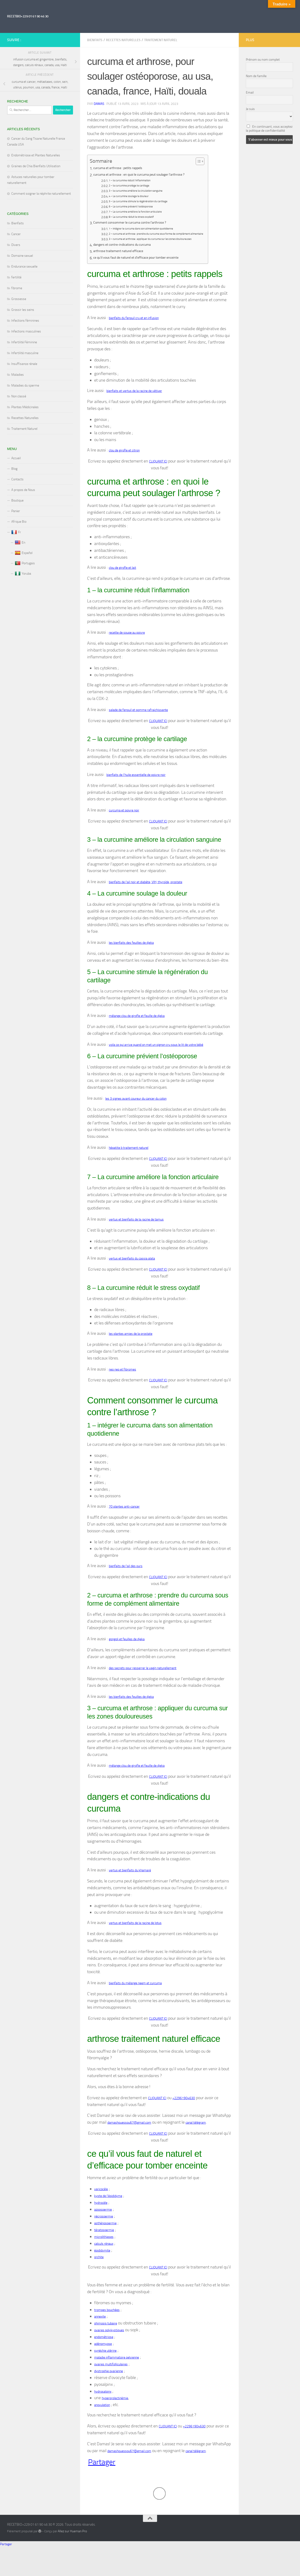  What do you see at coordinates (124, 814) in the screenshot?
I see `curcuma et poivre noir` at bounding box center [124, 814].